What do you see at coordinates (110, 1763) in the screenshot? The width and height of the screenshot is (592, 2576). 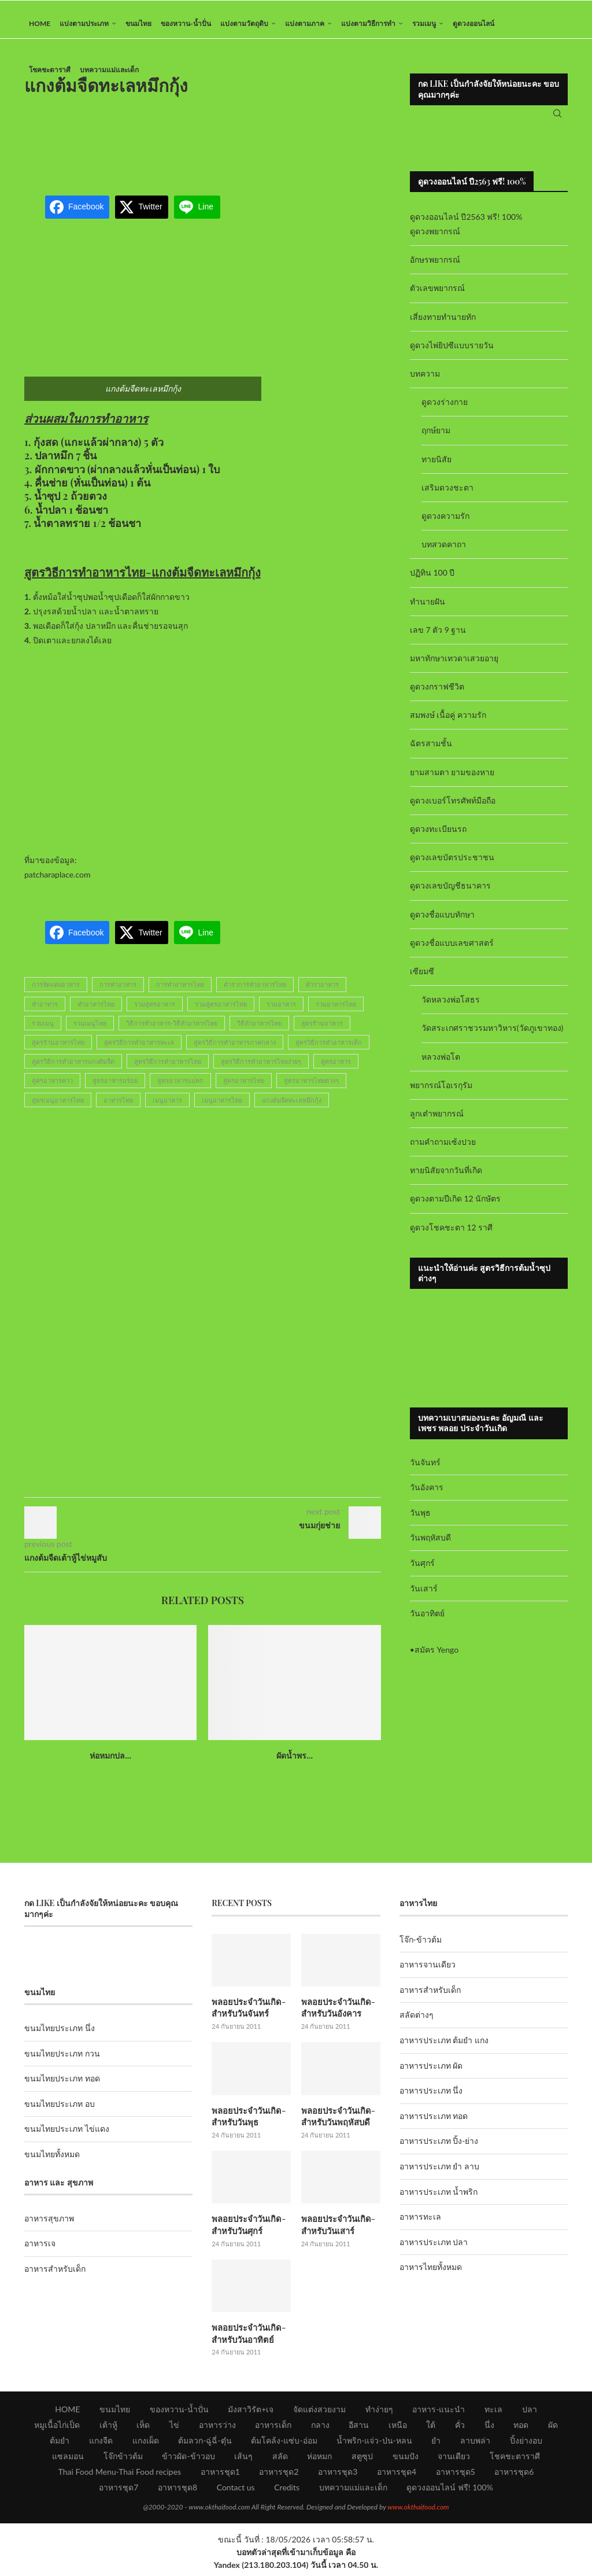 I see `ห่อหมกปล...` at bounding box center [110, 1763].